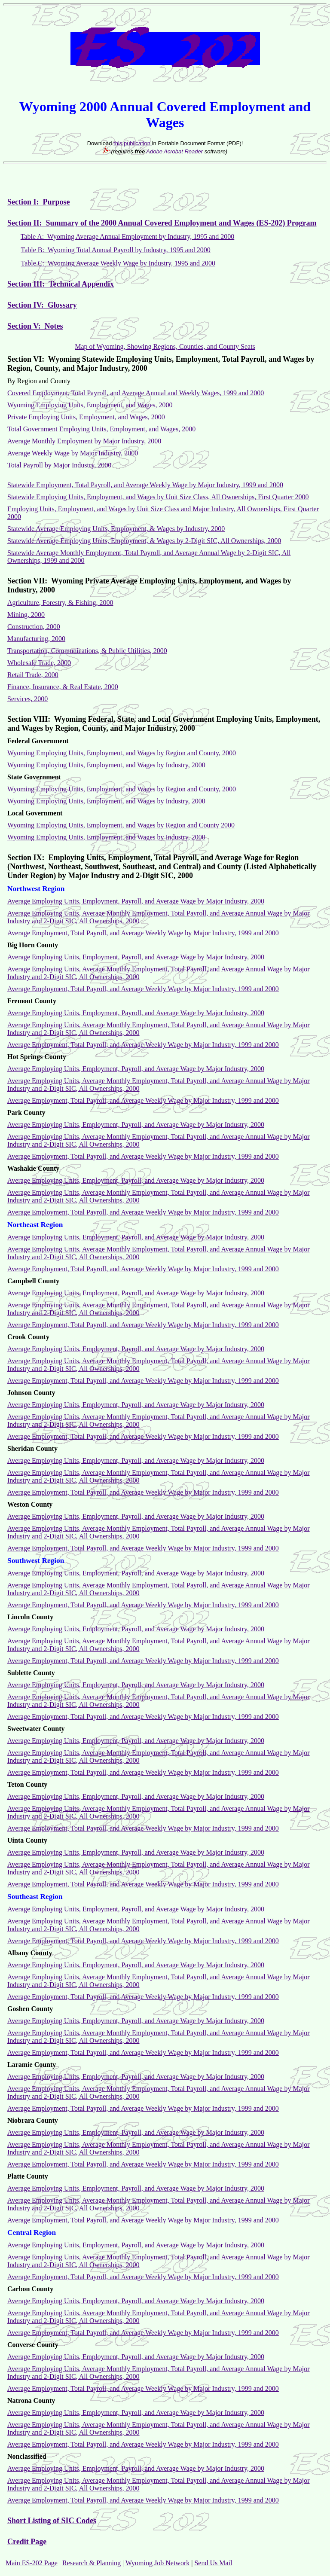 The image size is (330, 2576). I want to click on Laramie County, so click(31, 2064).